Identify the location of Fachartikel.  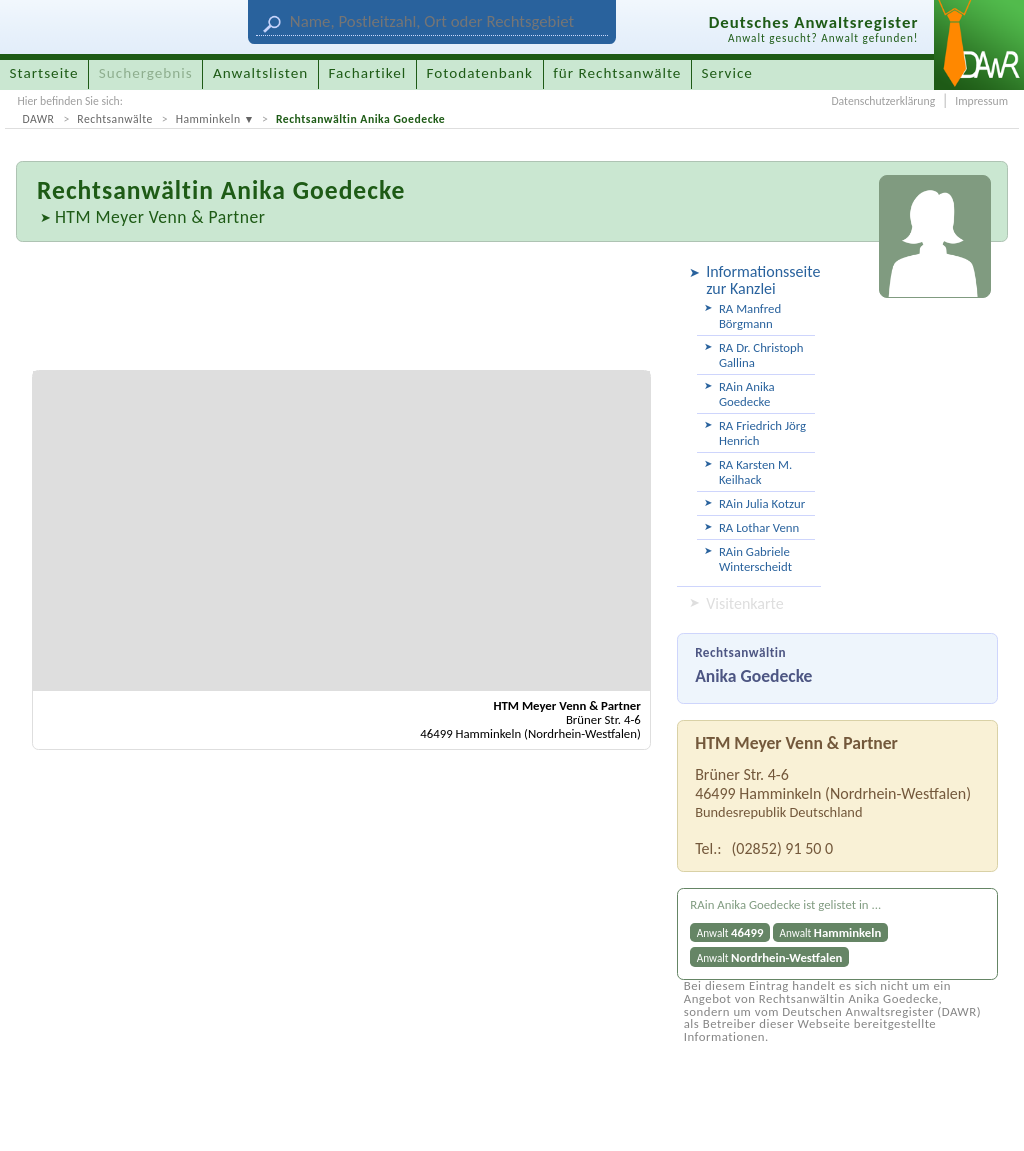
(367, 73).